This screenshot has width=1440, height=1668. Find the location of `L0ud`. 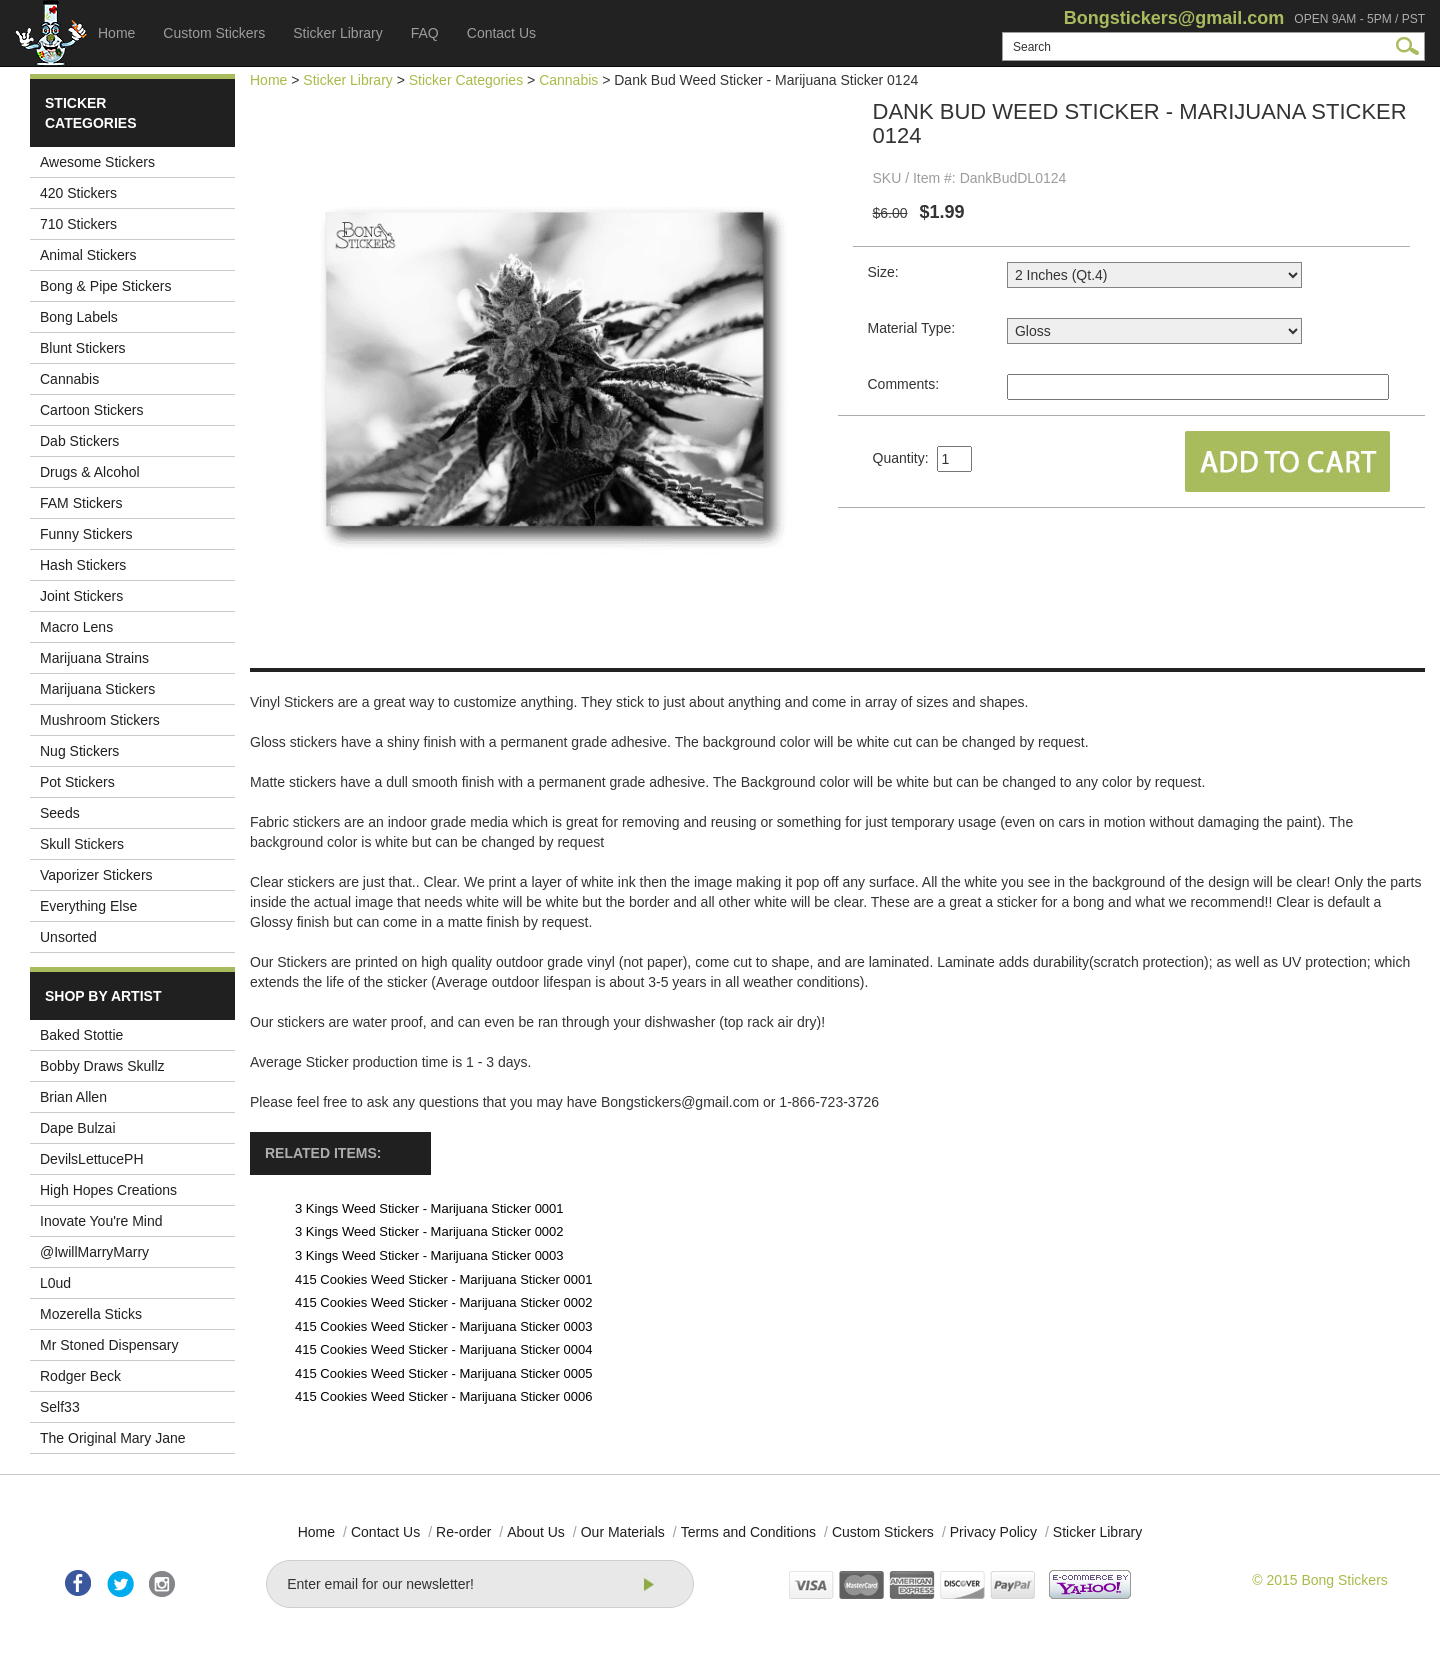

L0ud is located at coordinates (55, 1283).